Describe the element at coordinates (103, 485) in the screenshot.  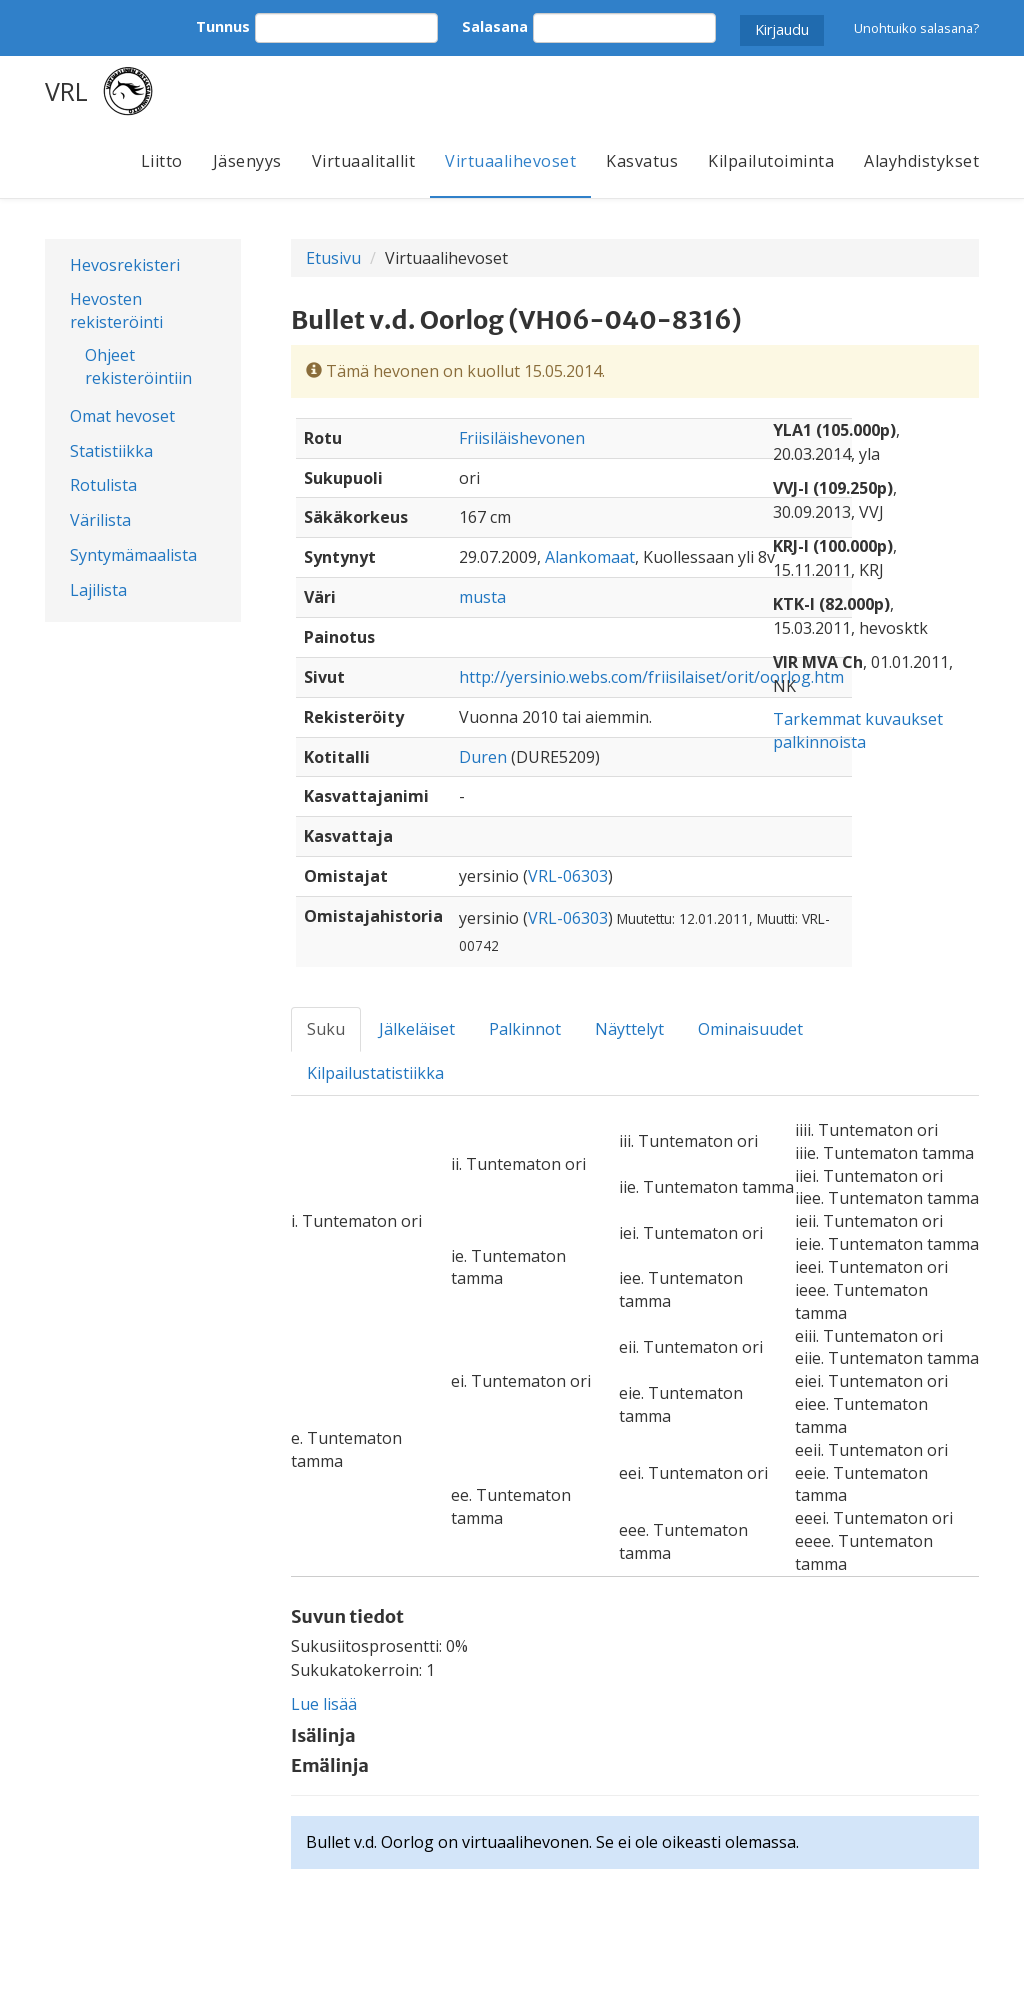
I see `Rotulista` at that location.